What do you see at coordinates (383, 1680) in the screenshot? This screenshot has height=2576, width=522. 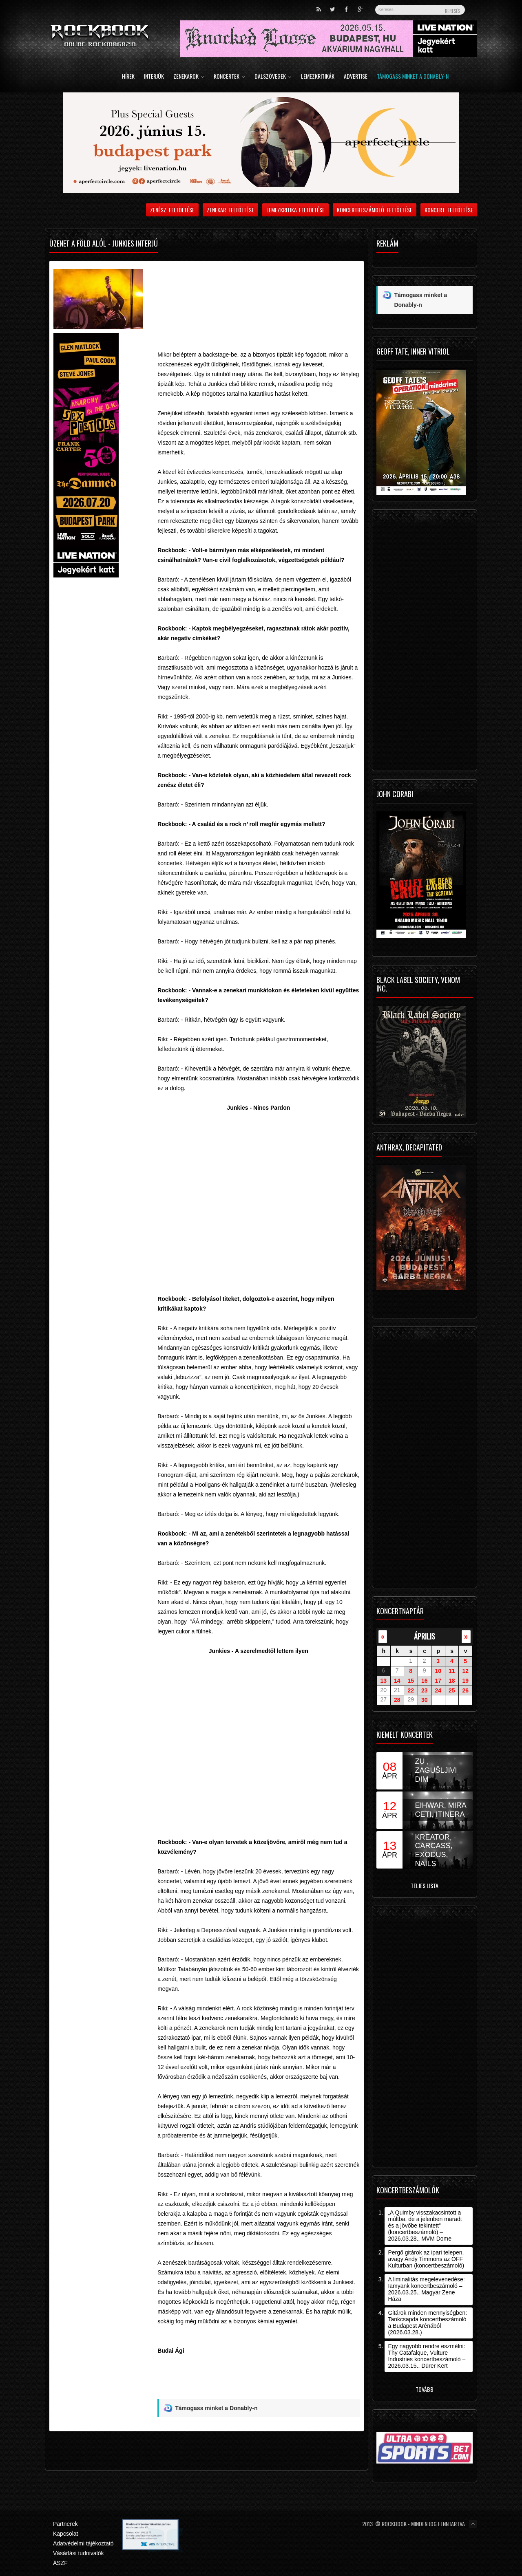 I see `13` at bounding box center [383, 1680].